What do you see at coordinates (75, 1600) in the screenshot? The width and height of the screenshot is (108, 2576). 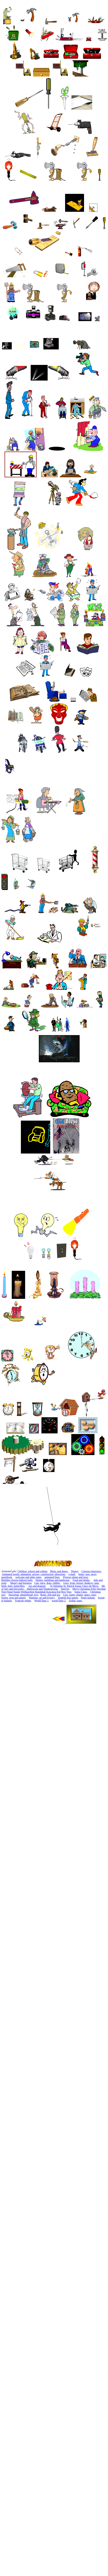 I see `Zodiac signs` at bounding box center [75, 1600].